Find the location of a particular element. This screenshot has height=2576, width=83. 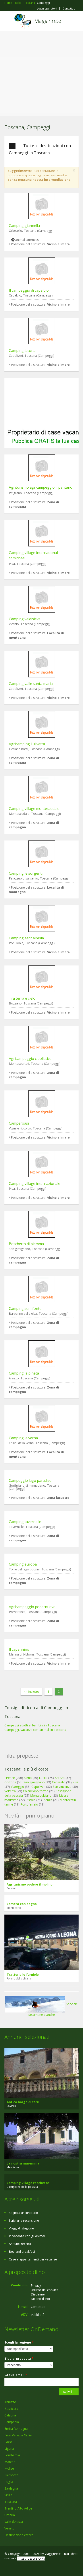

Cortona is located at coordinates (10, 1782).